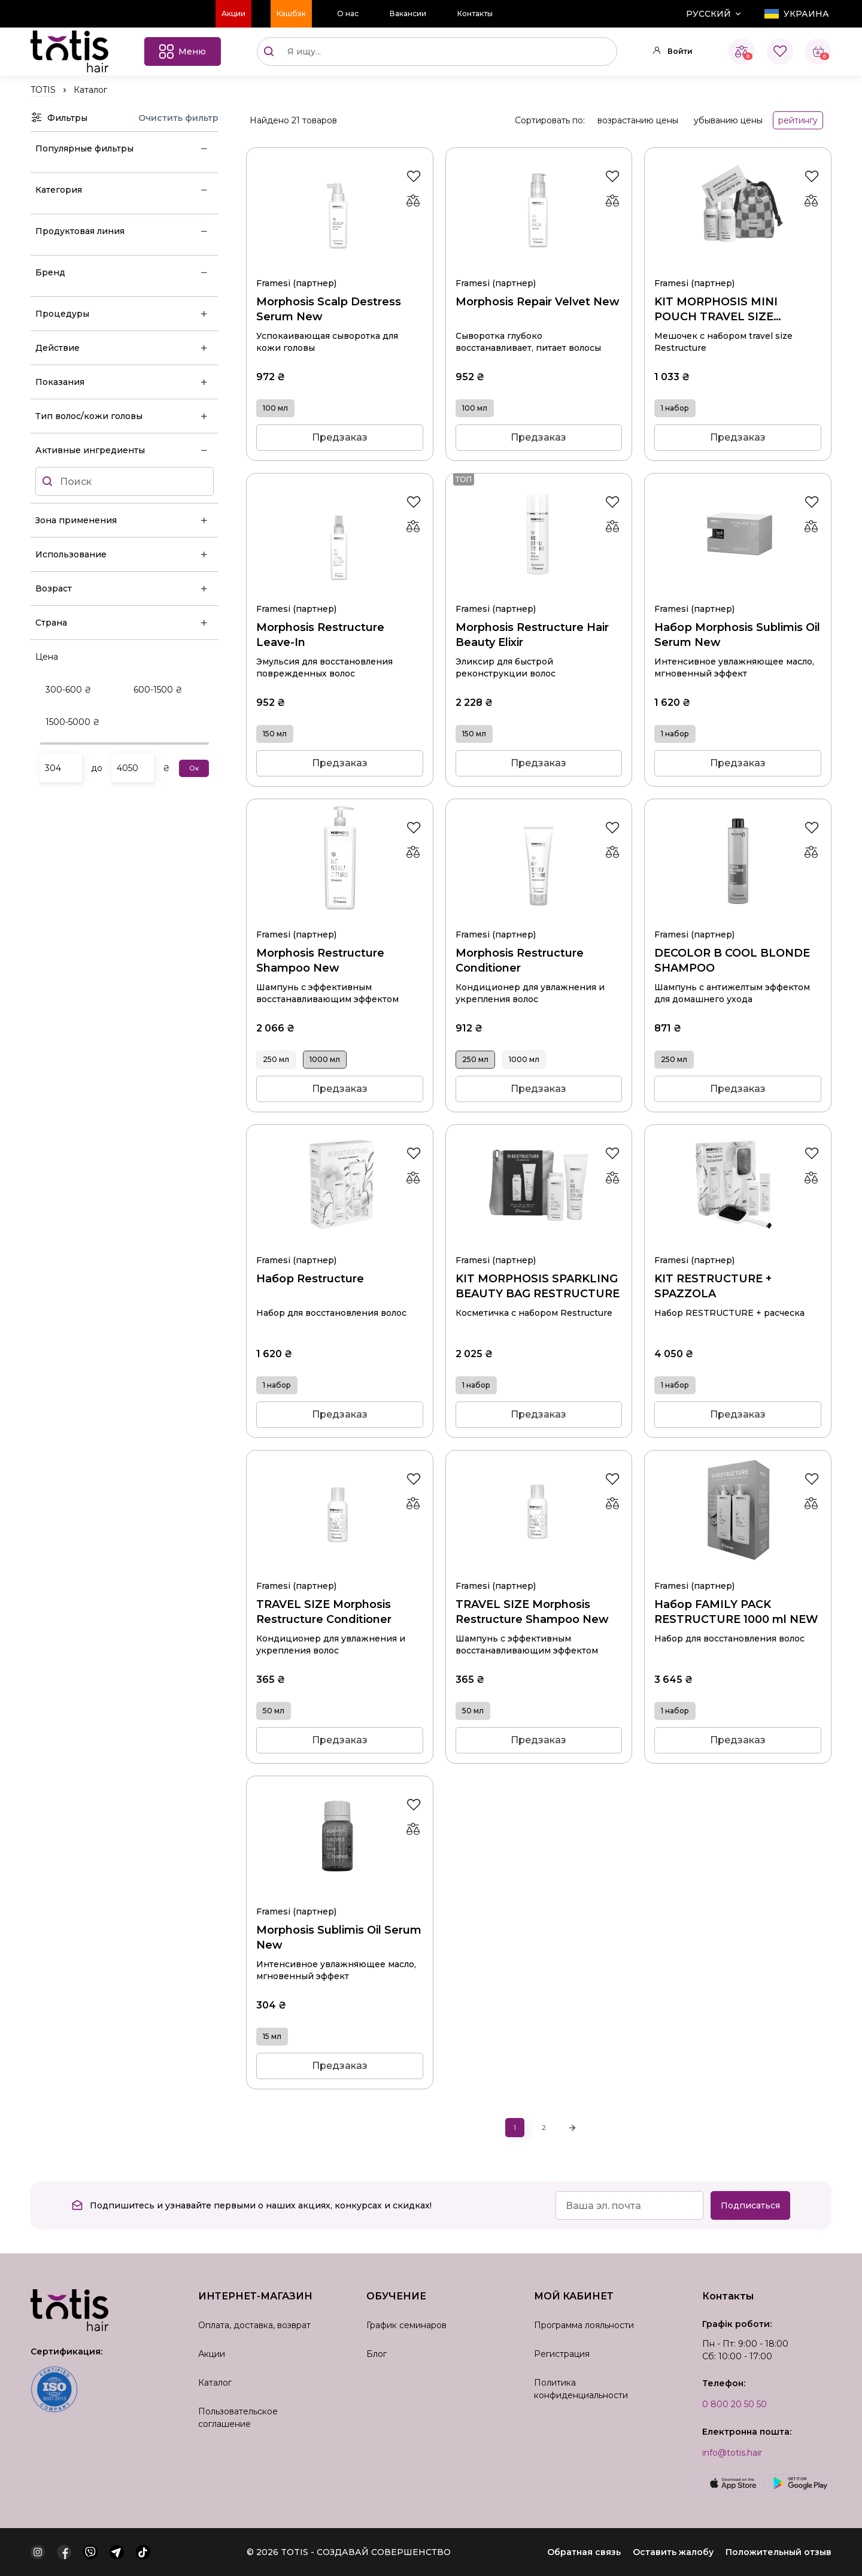 The width and height of the screenshot is (862, 2576). I want to click on Набор Restructure 1 набор, so click(340, 1245).